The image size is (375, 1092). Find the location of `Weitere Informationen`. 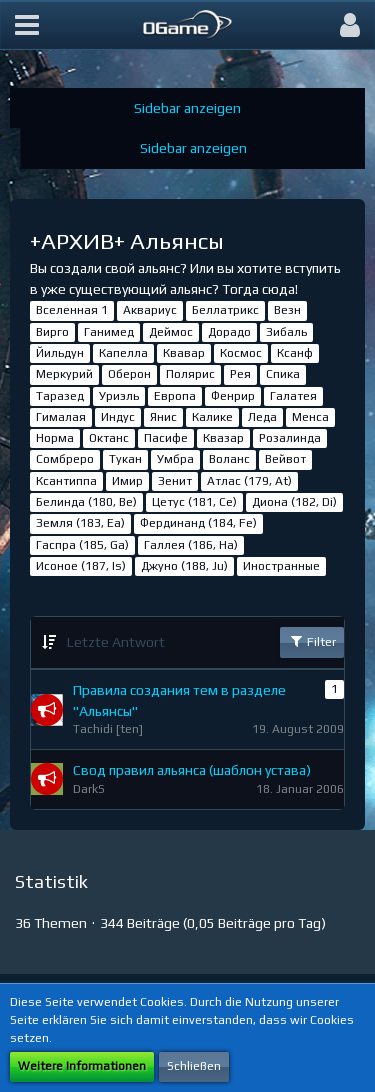

Weitere Informationen is located at coordinates (82, 1066).